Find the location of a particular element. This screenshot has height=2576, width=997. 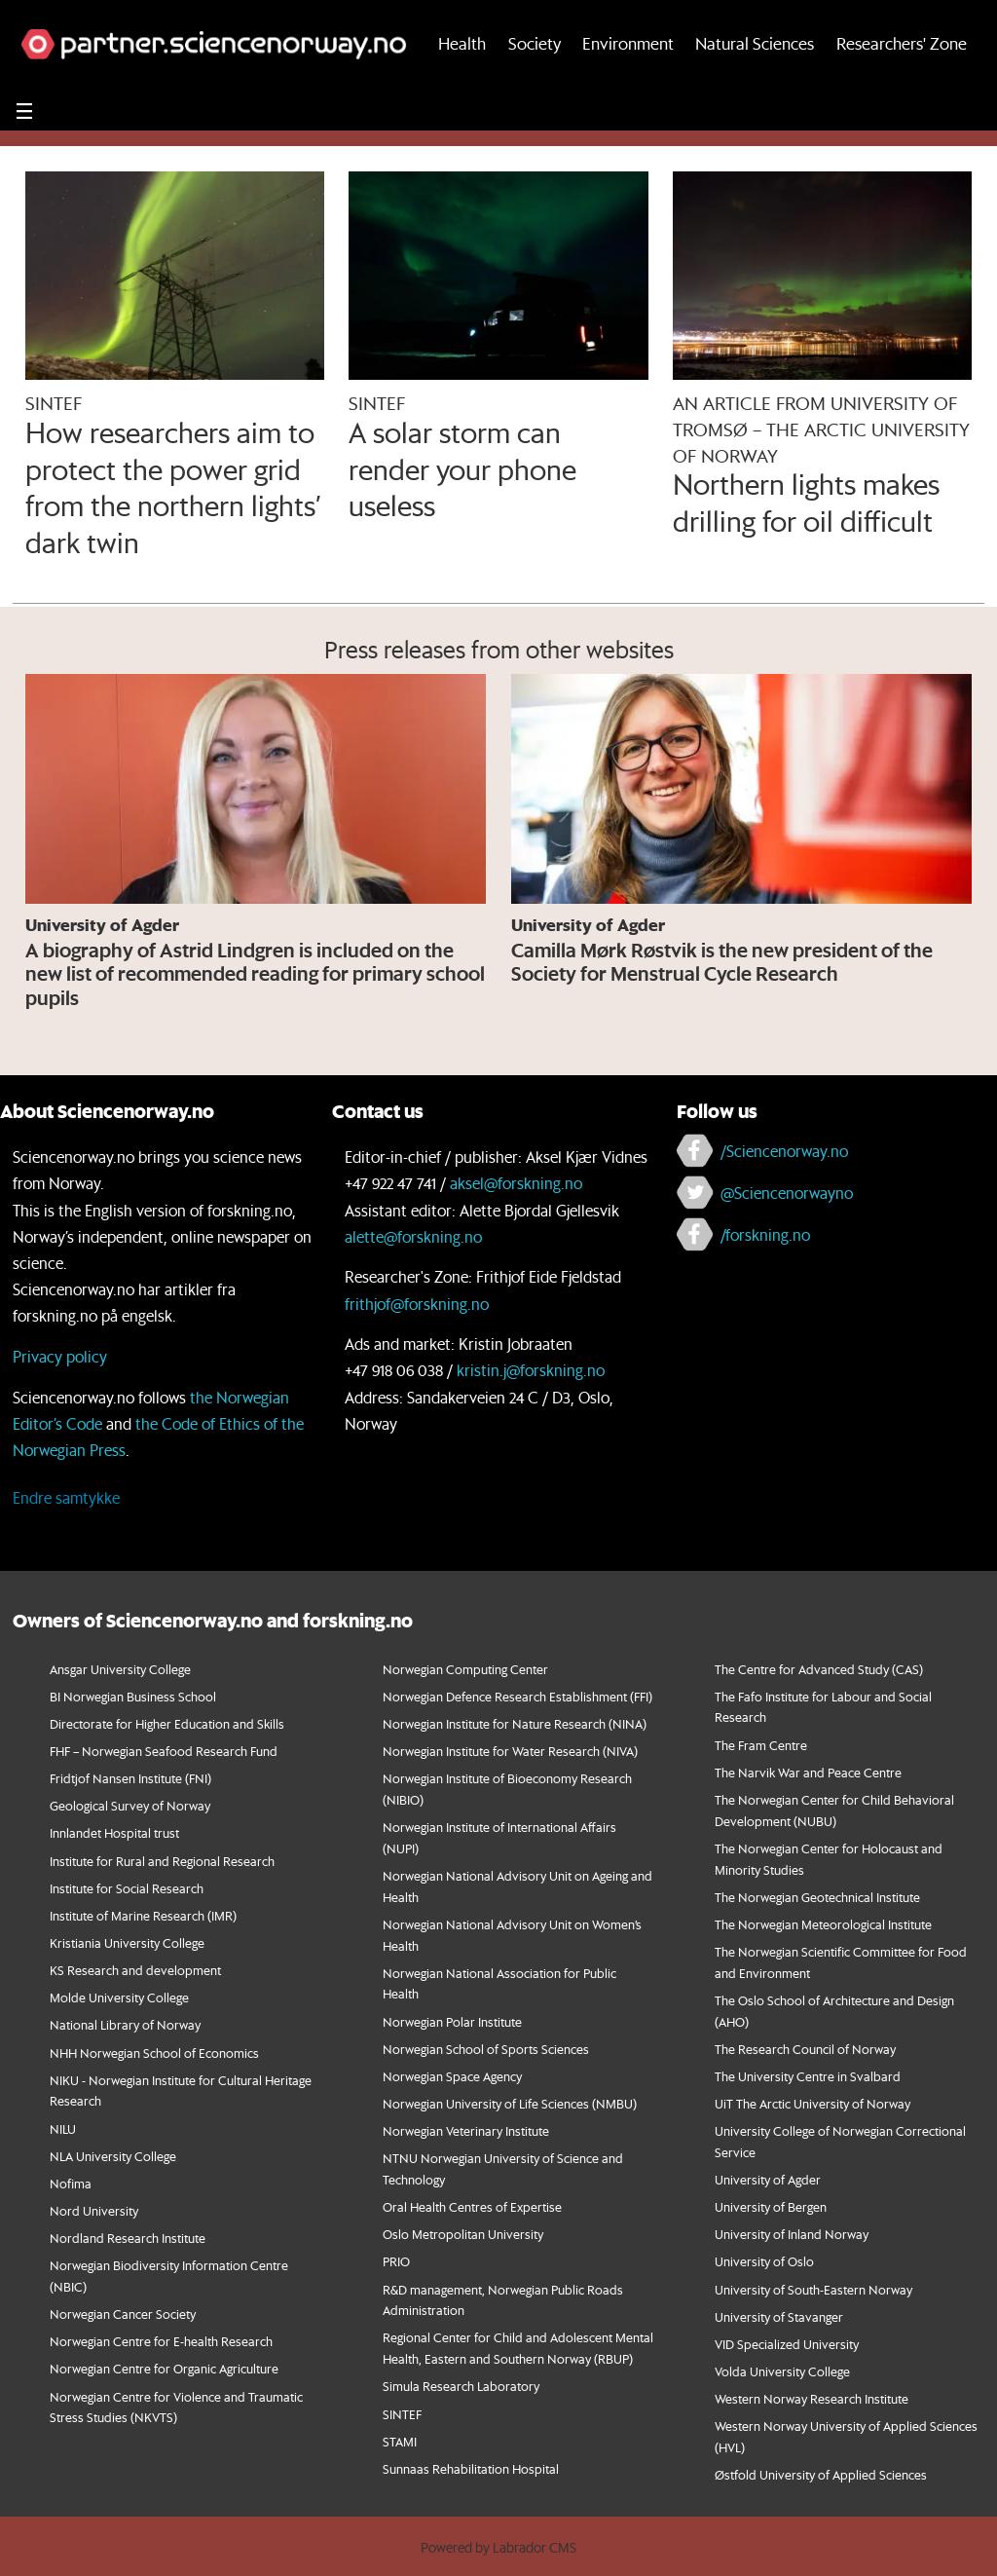

NLA University College is located at coordinates (113, 2155).